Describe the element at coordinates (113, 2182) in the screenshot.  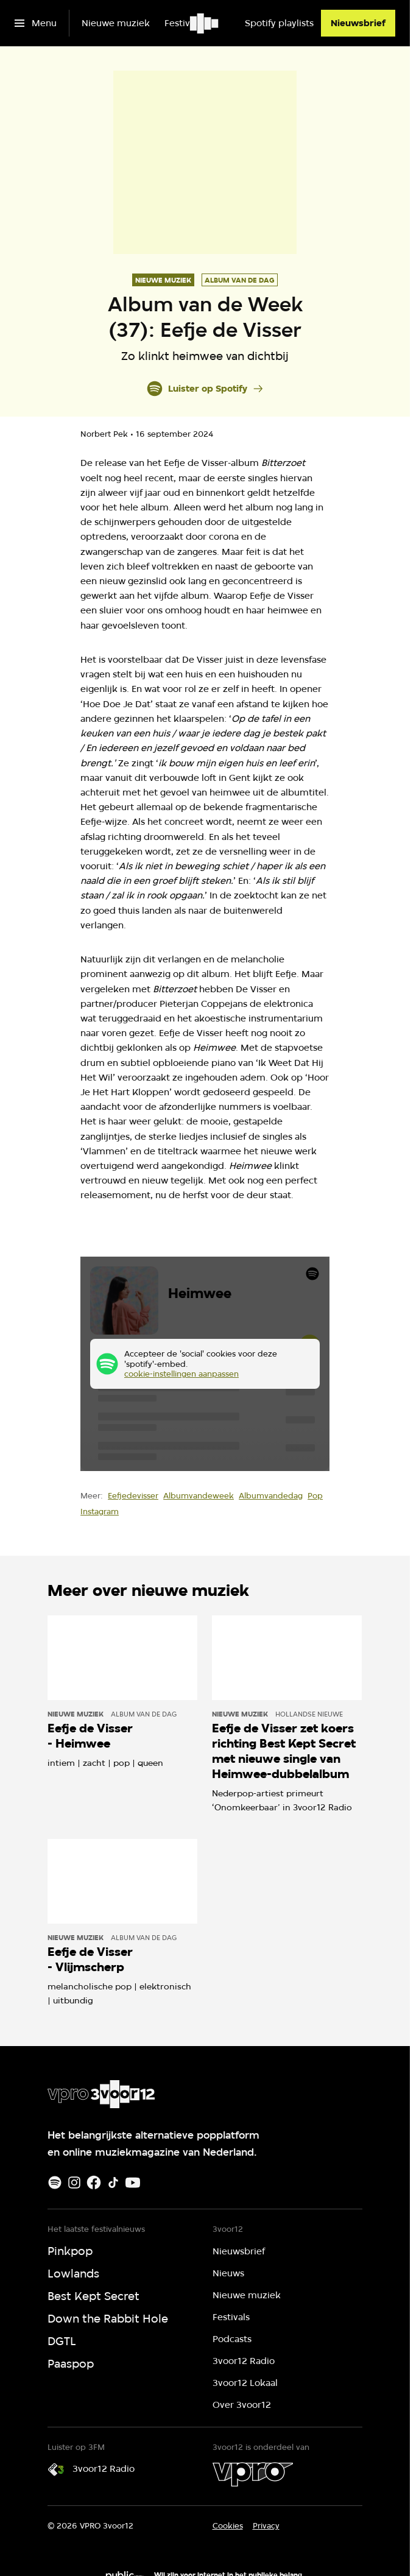
I see `[TikTok]` at that location.